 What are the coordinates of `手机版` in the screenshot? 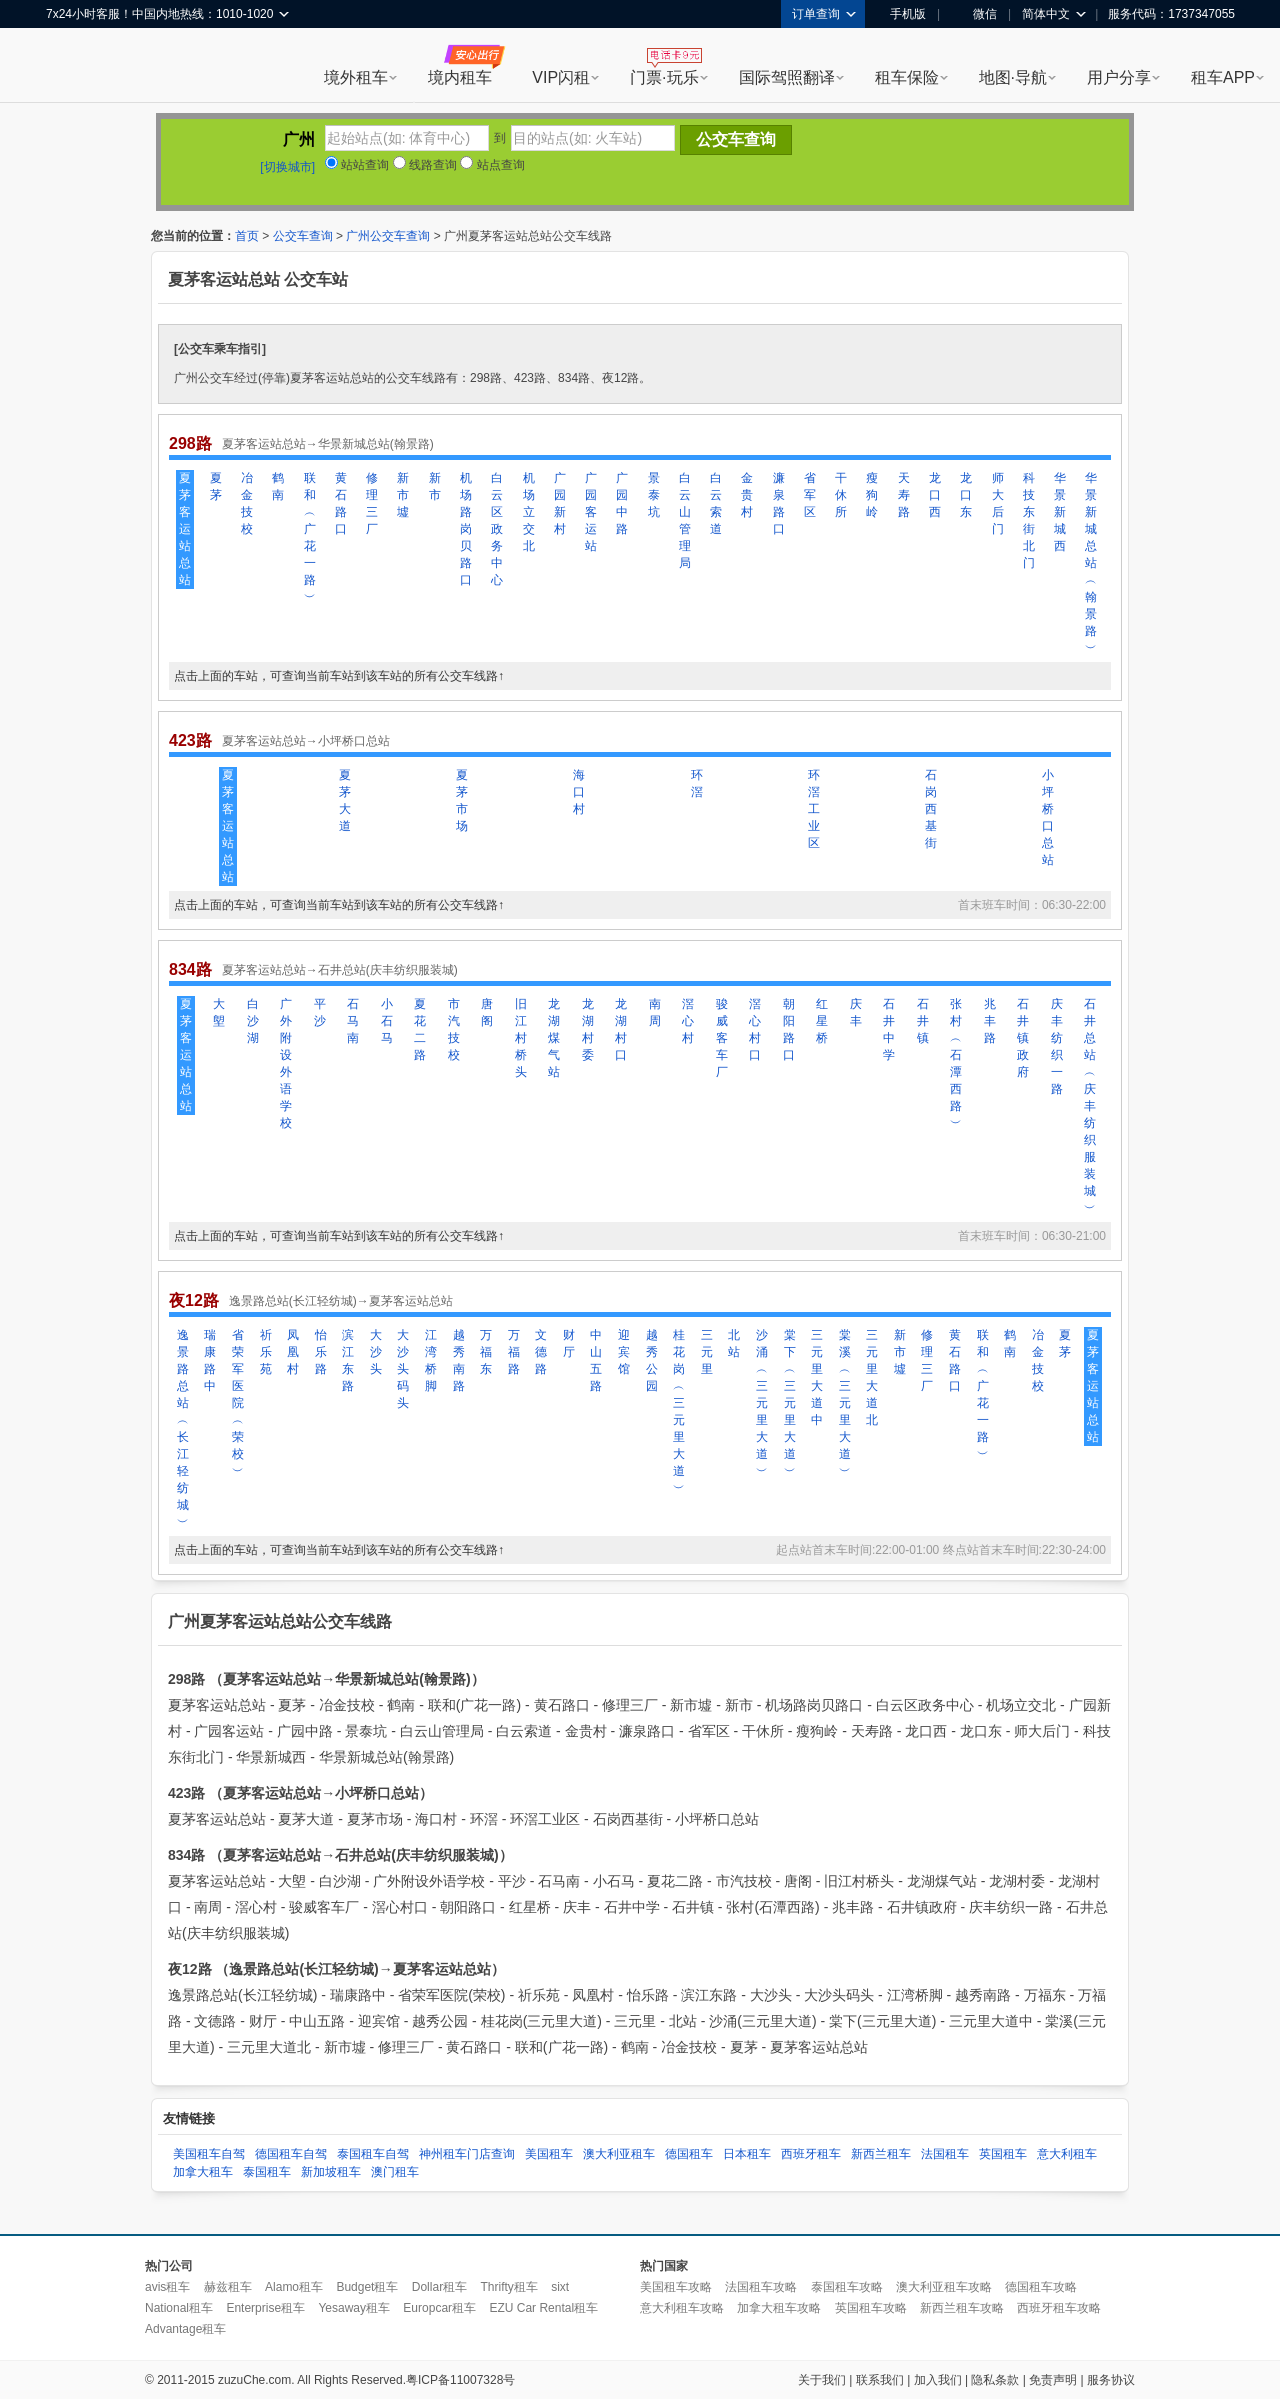 It's located at (901, 14).